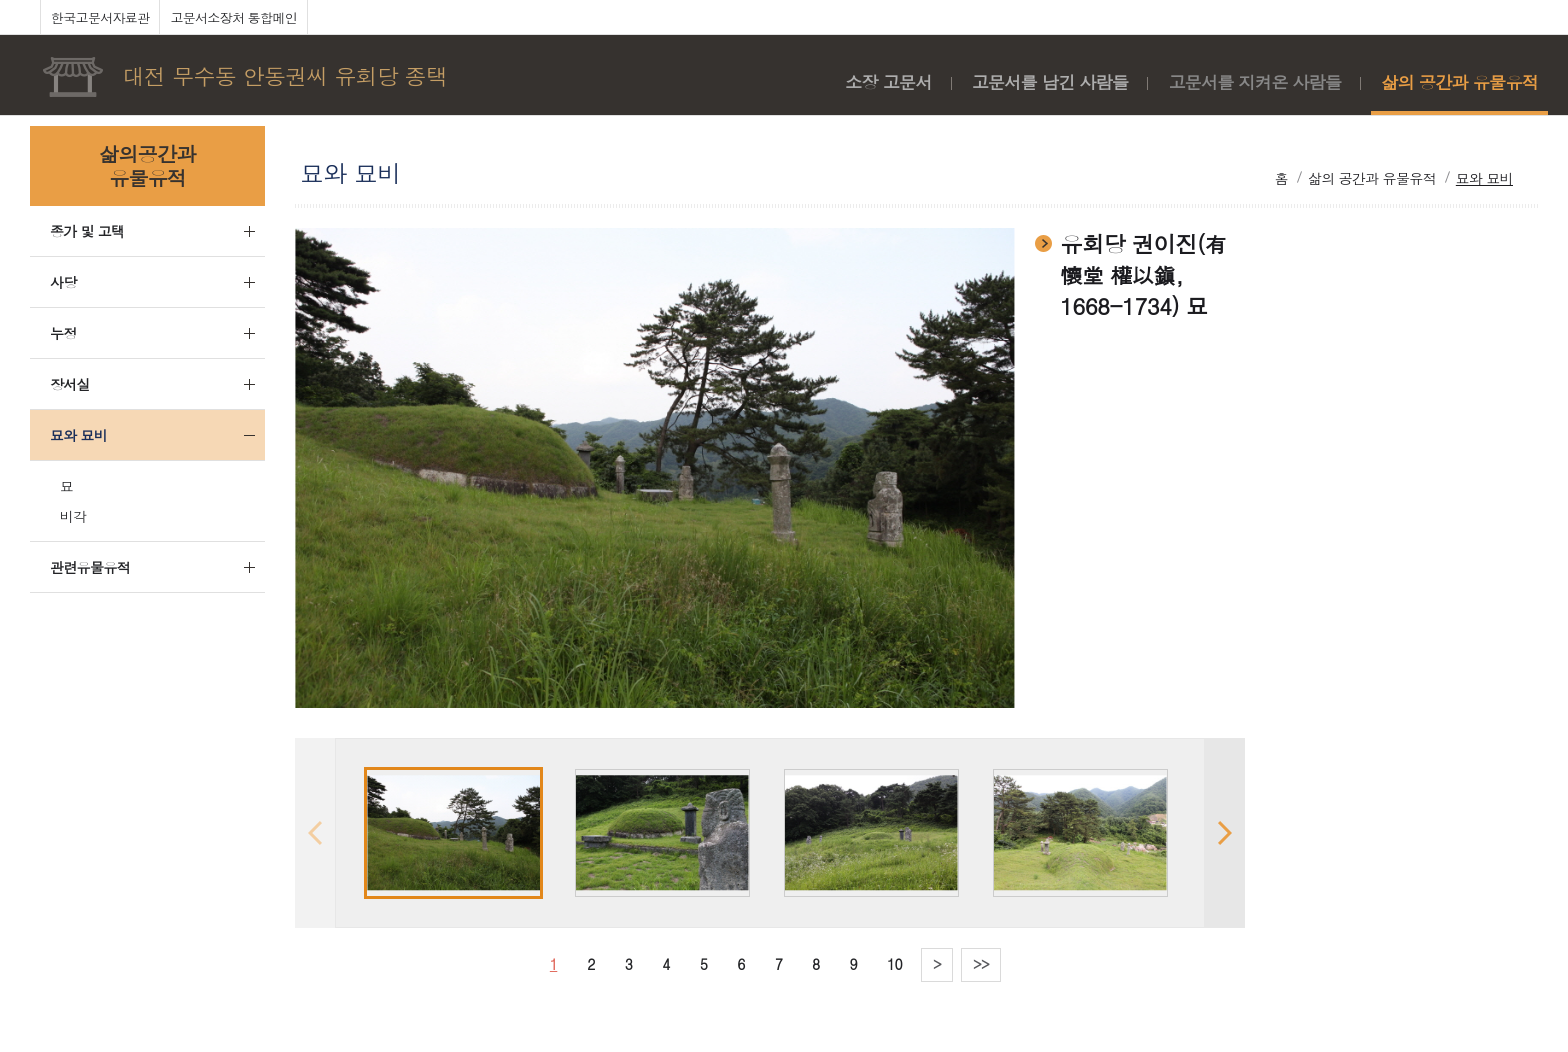 This screenshot has height=1052, width=1568. Describe the element at coordinates (78, 435) in the screenshot. I see `묘와 묘비` at that location.